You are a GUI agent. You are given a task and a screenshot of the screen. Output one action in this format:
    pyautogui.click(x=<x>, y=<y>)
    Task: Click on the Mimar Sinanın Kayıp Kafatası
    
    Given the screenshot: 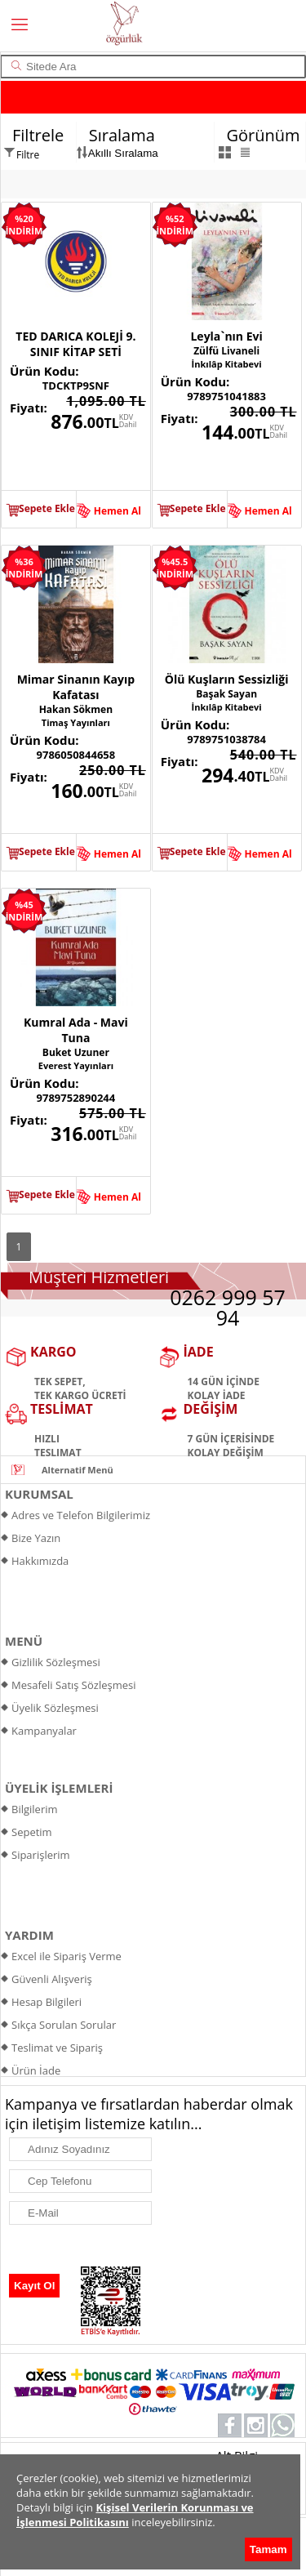 What is the action you would take?
    pyautogui.click(x=76, y=686)
    